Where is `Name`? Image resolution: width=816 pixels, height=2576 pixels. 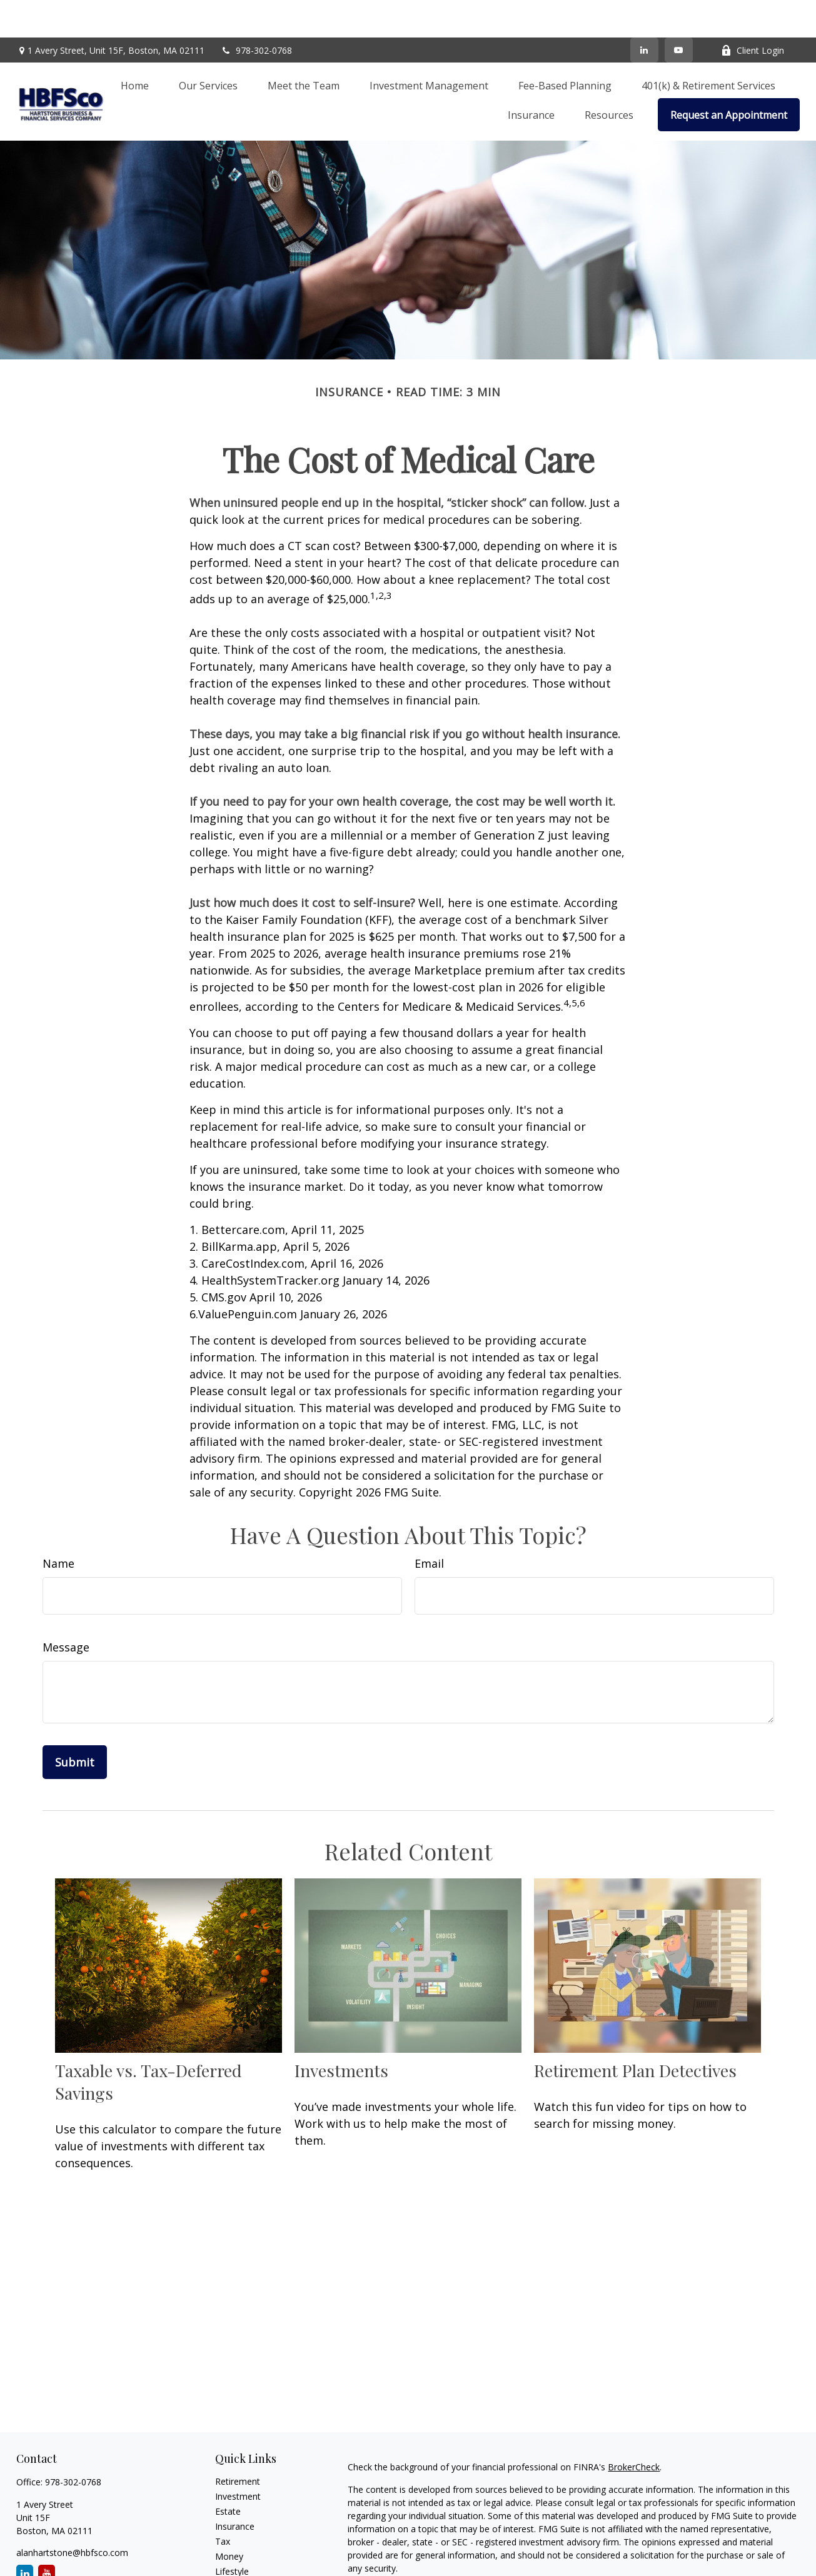 Name is located at coordinates (58, 1525).